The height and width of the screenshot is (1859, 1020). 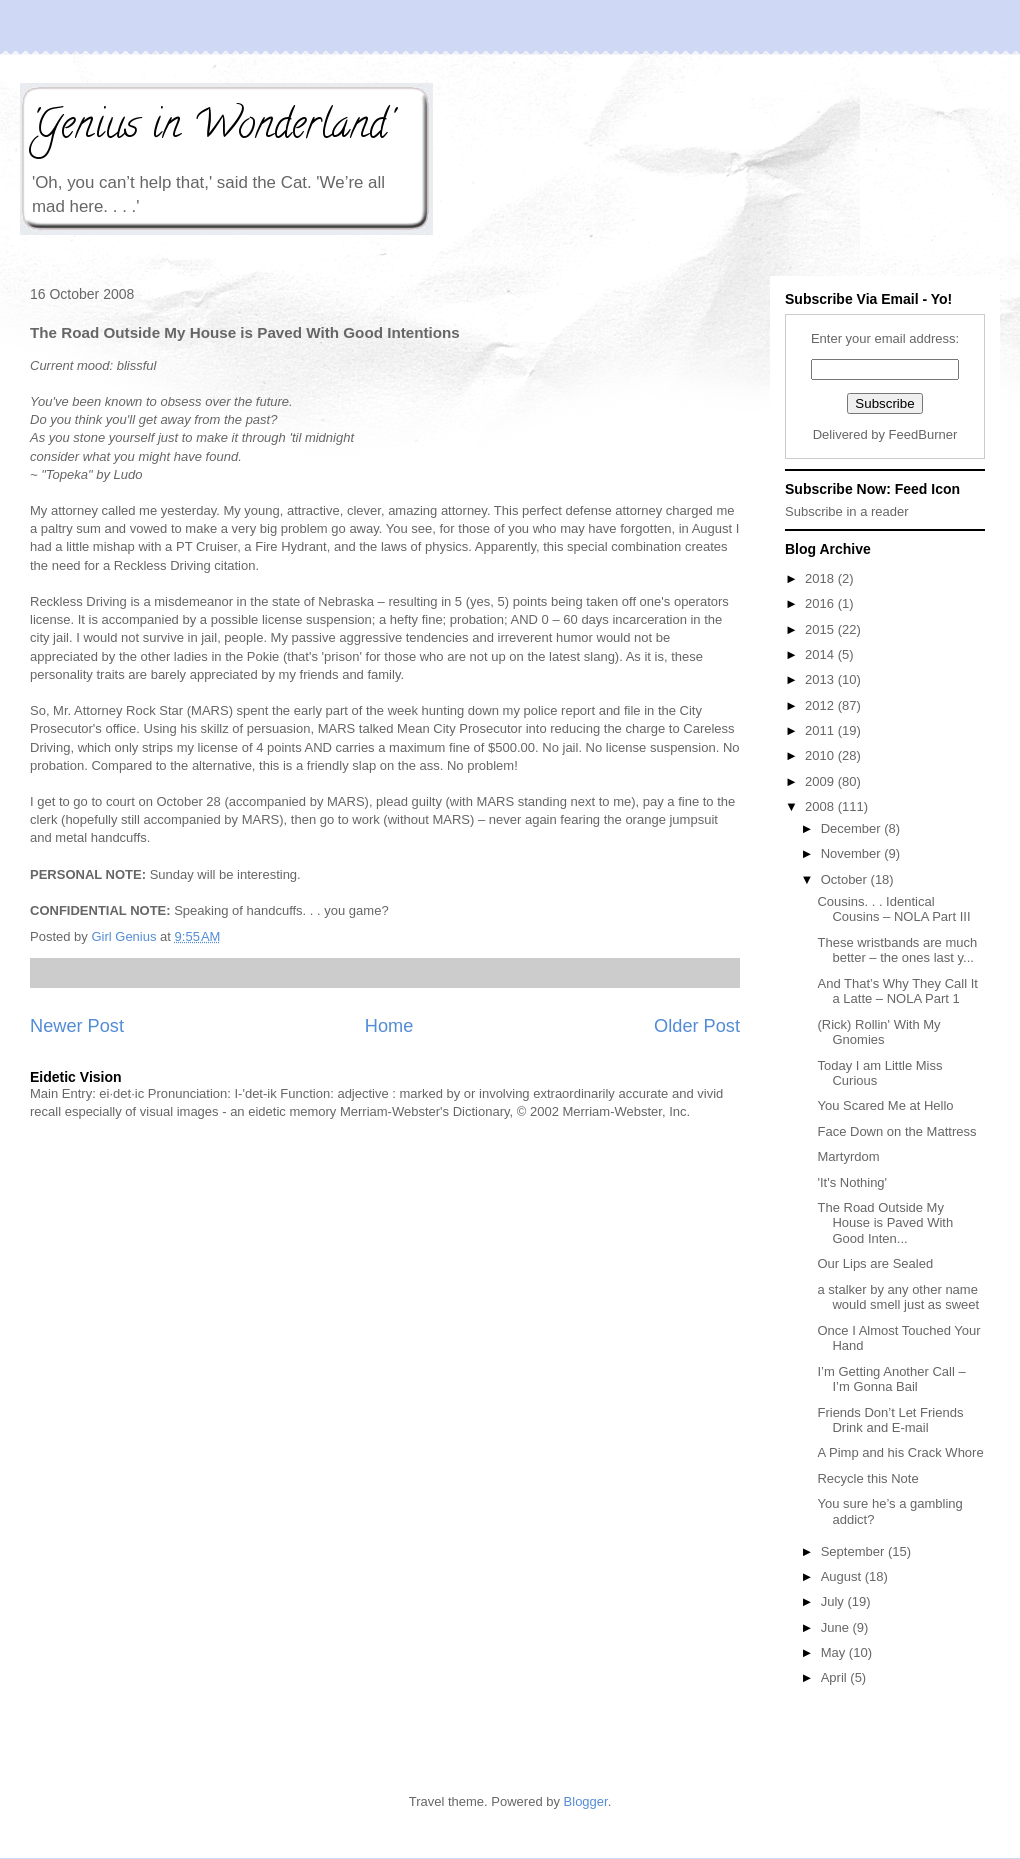 What do you see at coordinates (847, 511) in the screenshot?
I see `Subscribe in a reader` at bounding box center [847, 511].